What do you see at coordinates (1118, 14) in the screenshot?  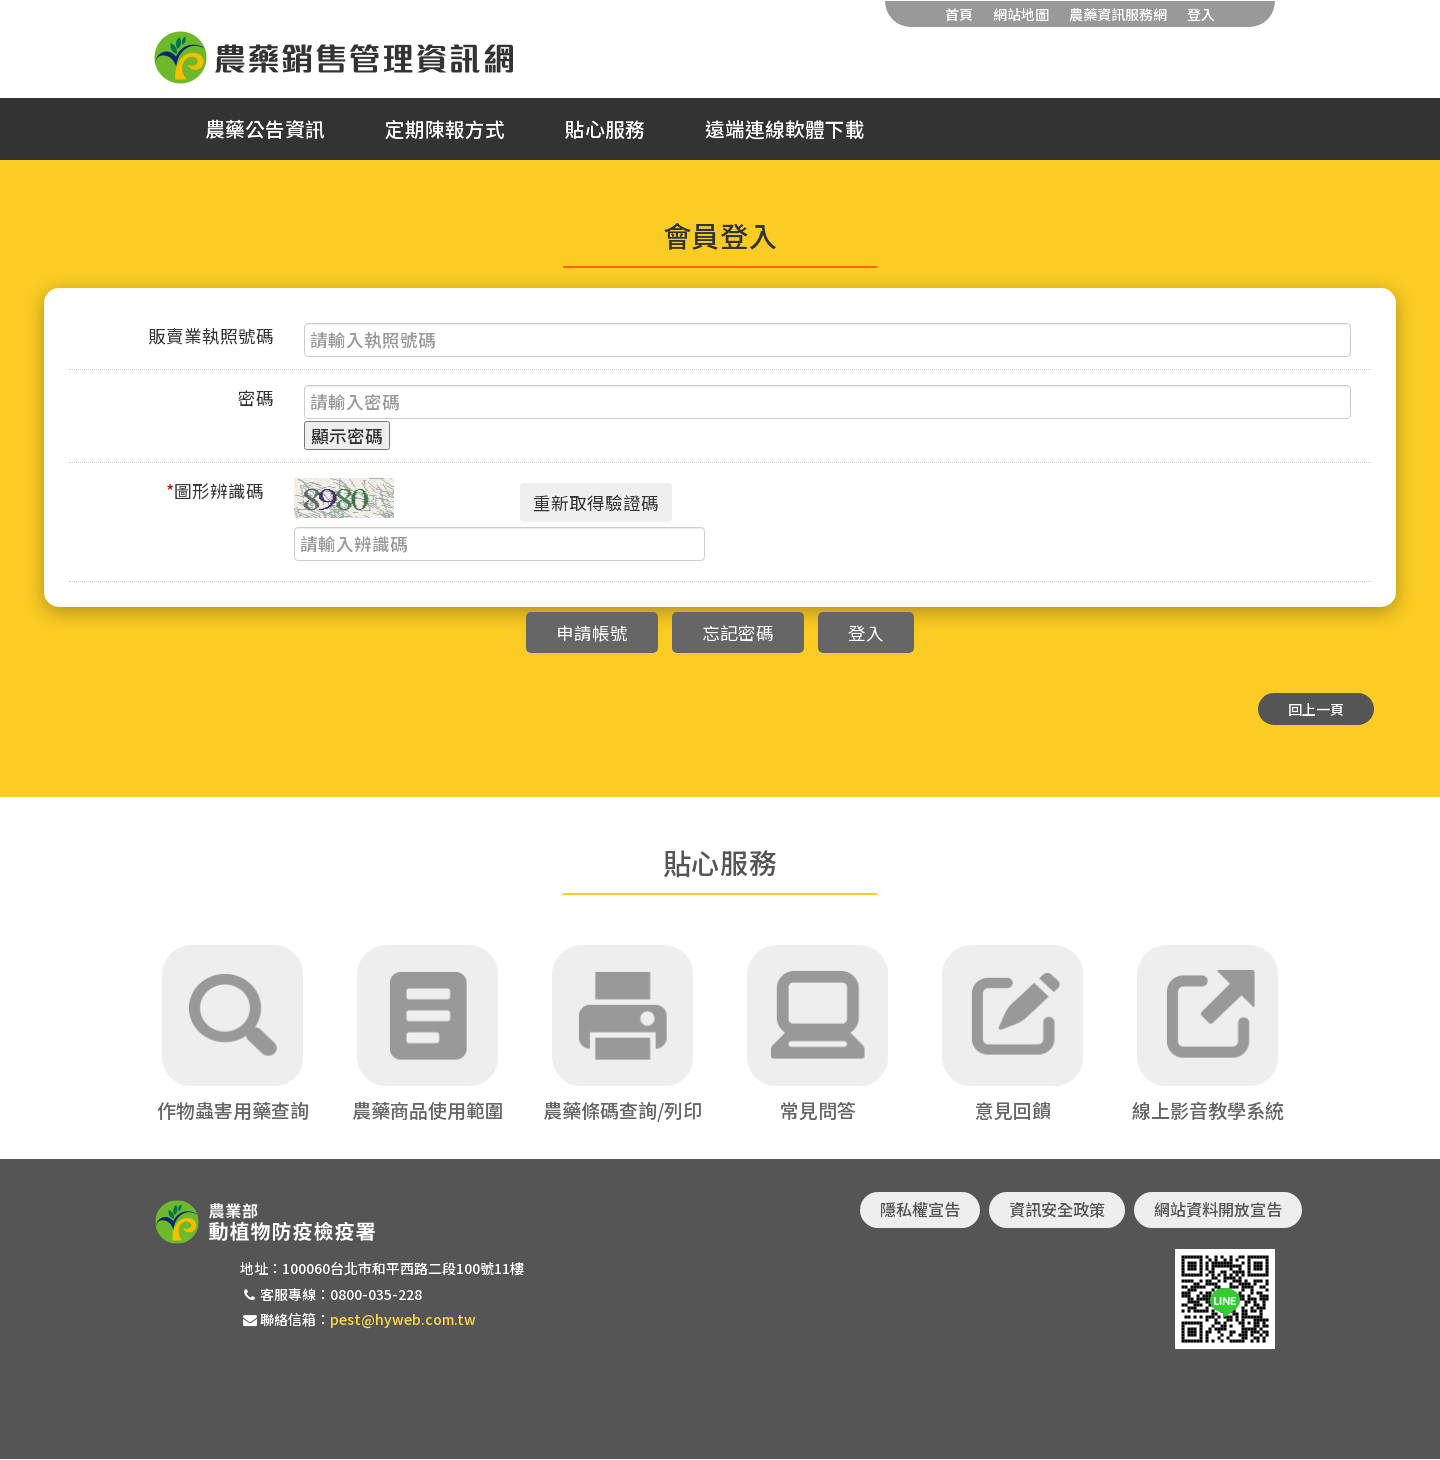 I see `農藥資訊服務網` at bounding box center [1118, 14].